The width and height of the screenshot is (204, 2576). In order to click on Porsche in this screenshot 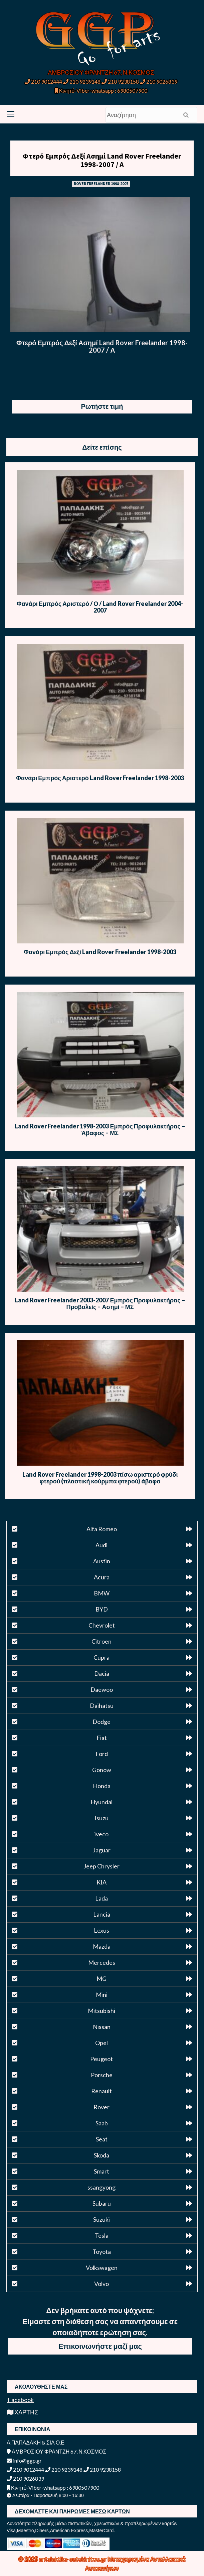, I will do `click(102, 2075)`.